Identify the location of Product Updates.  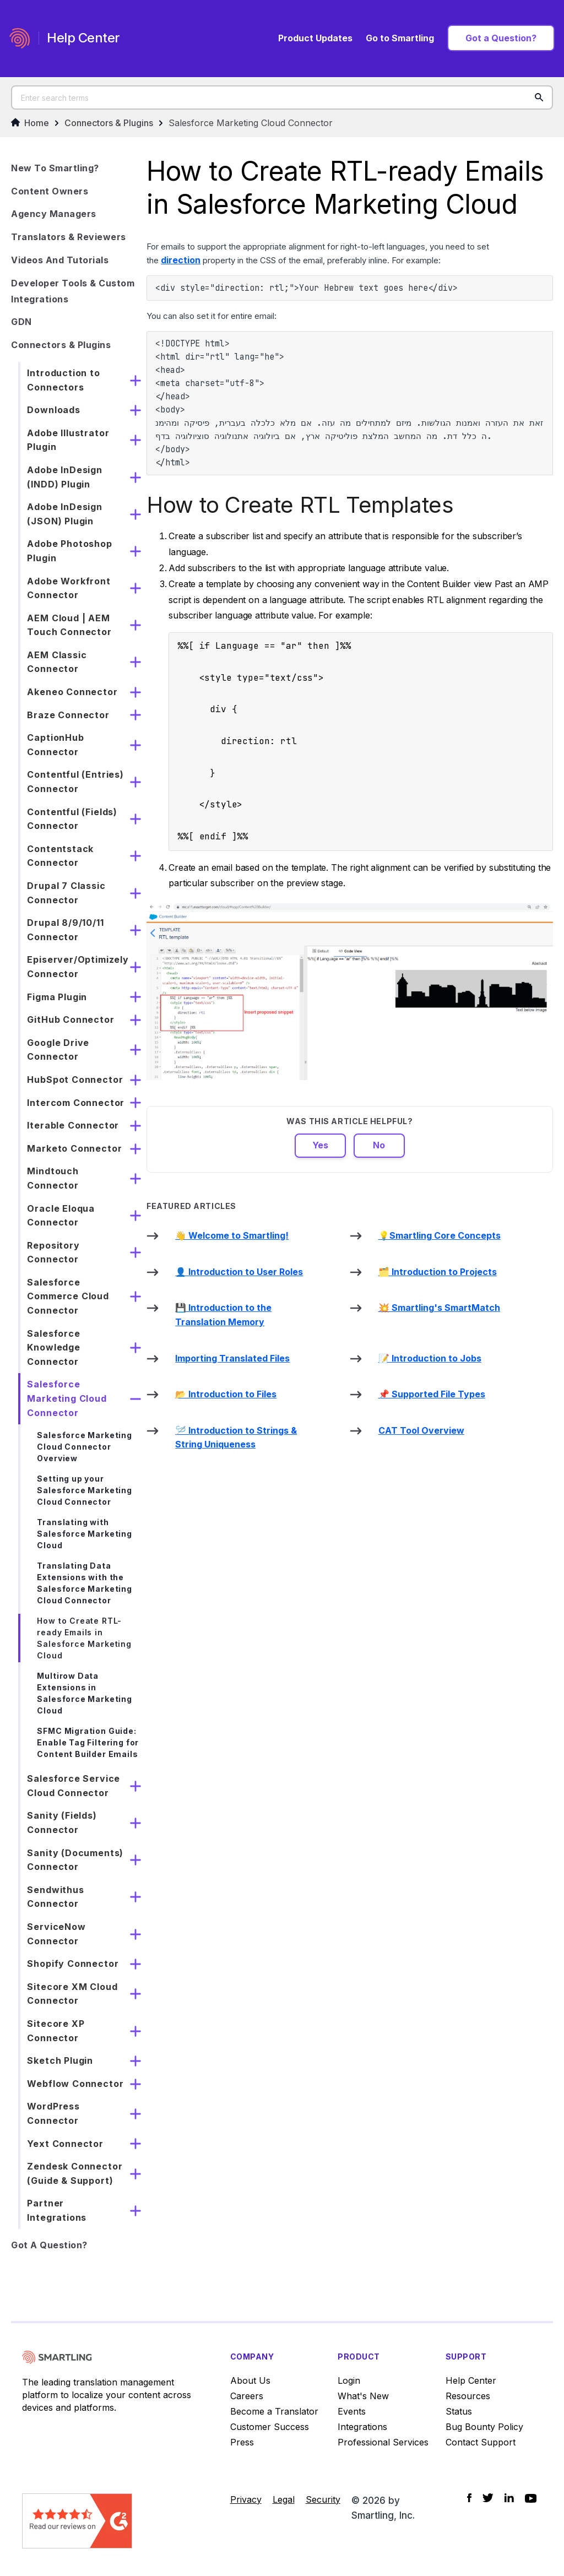
(315, 38).